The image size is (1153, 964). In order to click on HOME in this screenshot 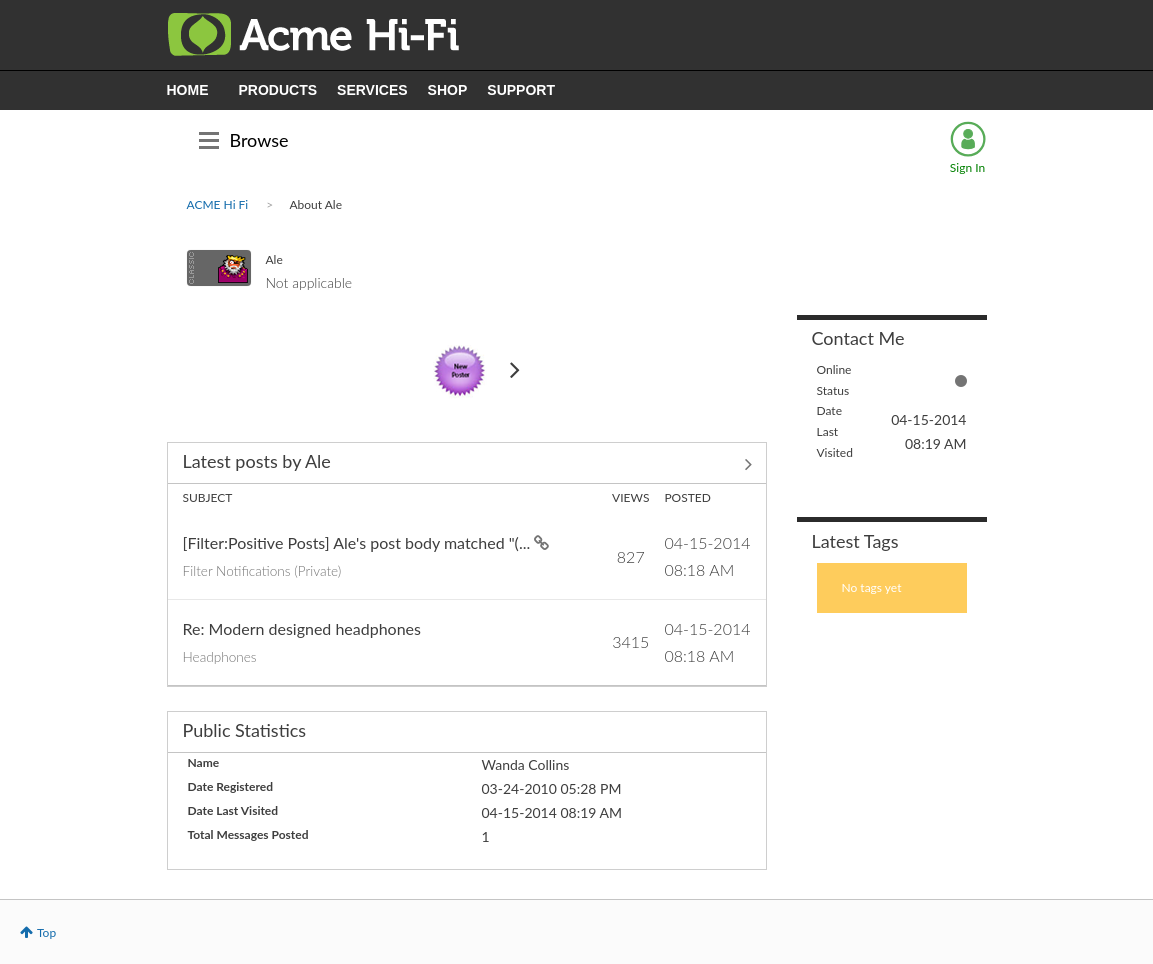, I will do `click(188, 90)`.